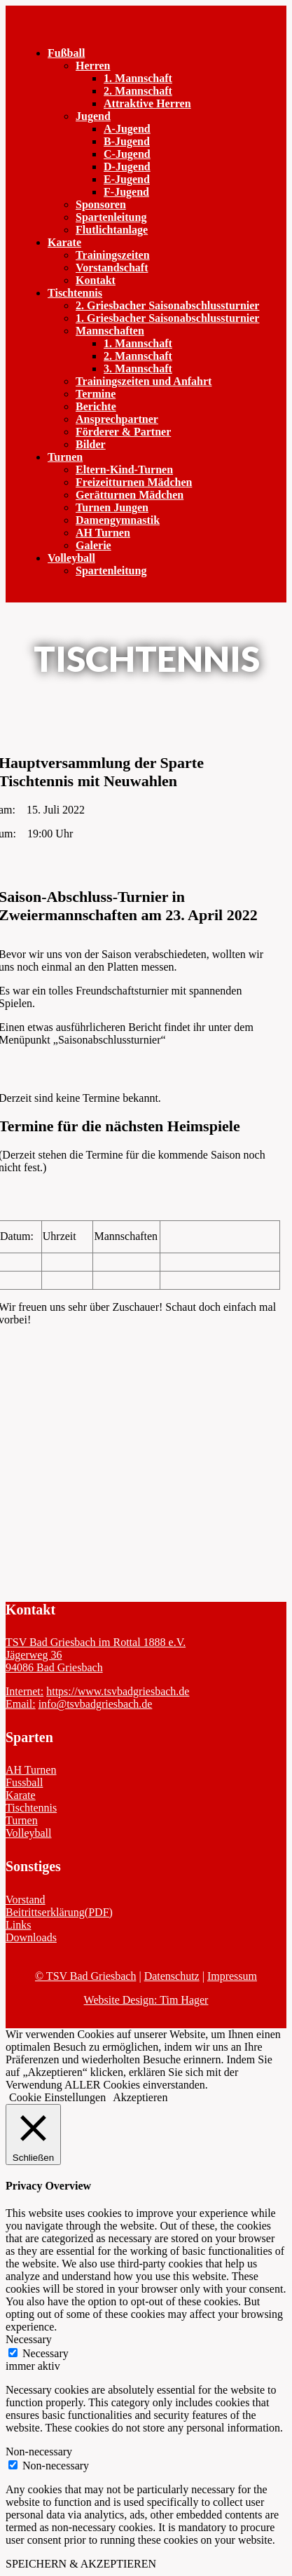 The image size is (292, 2576). I want to click on Necessary, so click(45, 2353).